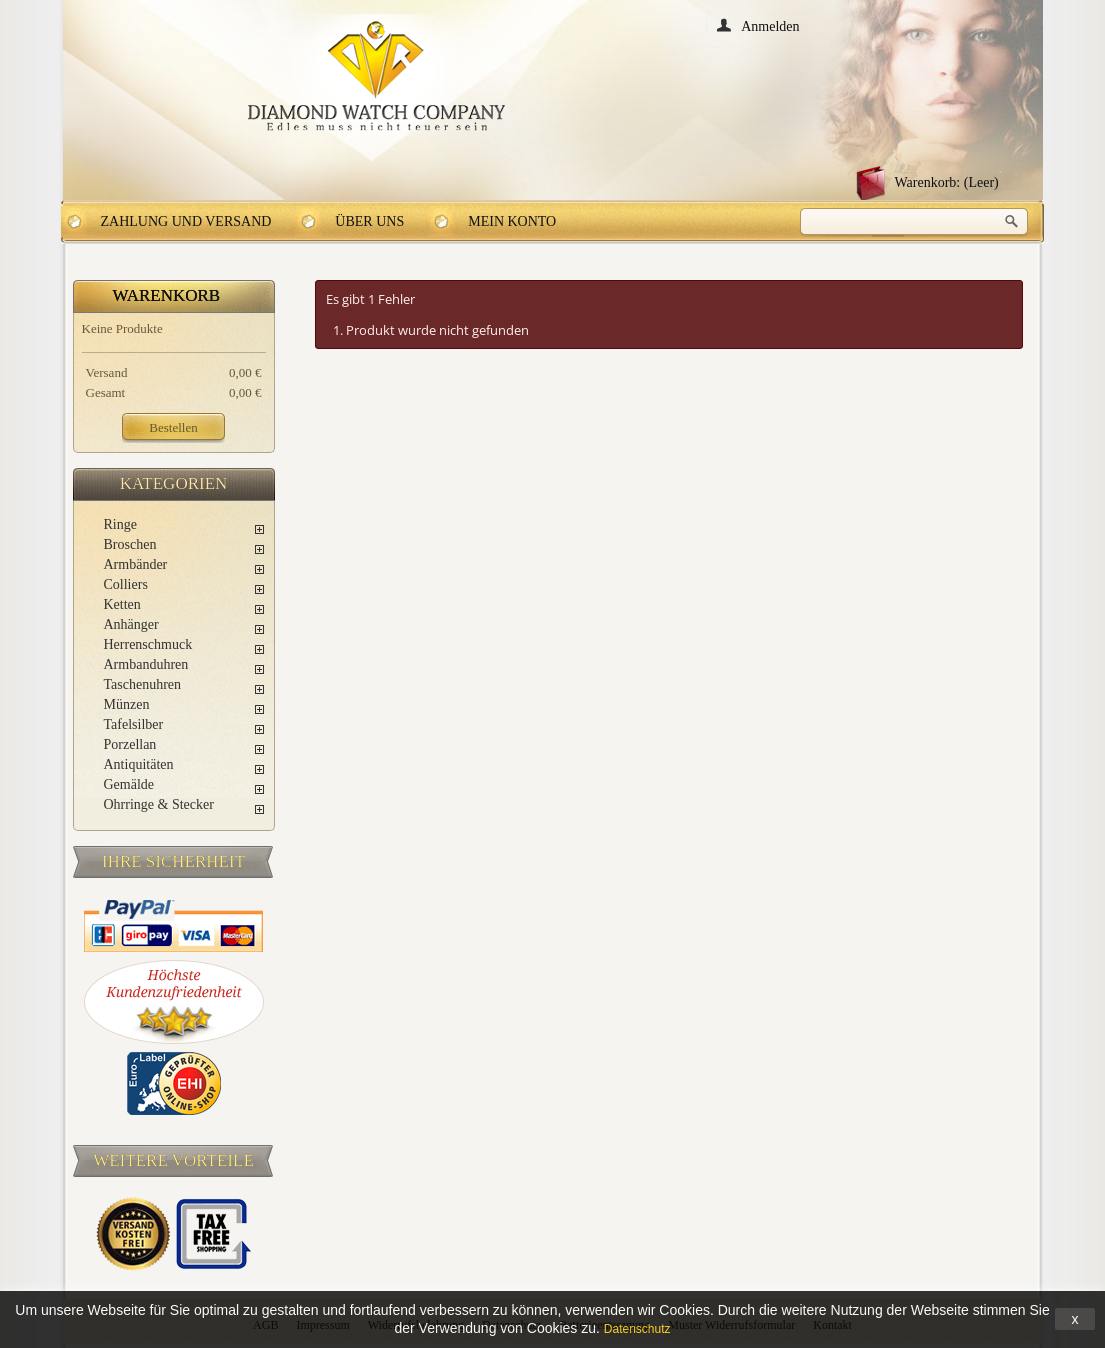 This screenshot has width=1105, height=1348. What do you see at coordinates (186, 221) in the screenshot?
I see `Zahlung und Versand` at bounding box center [186, 221].